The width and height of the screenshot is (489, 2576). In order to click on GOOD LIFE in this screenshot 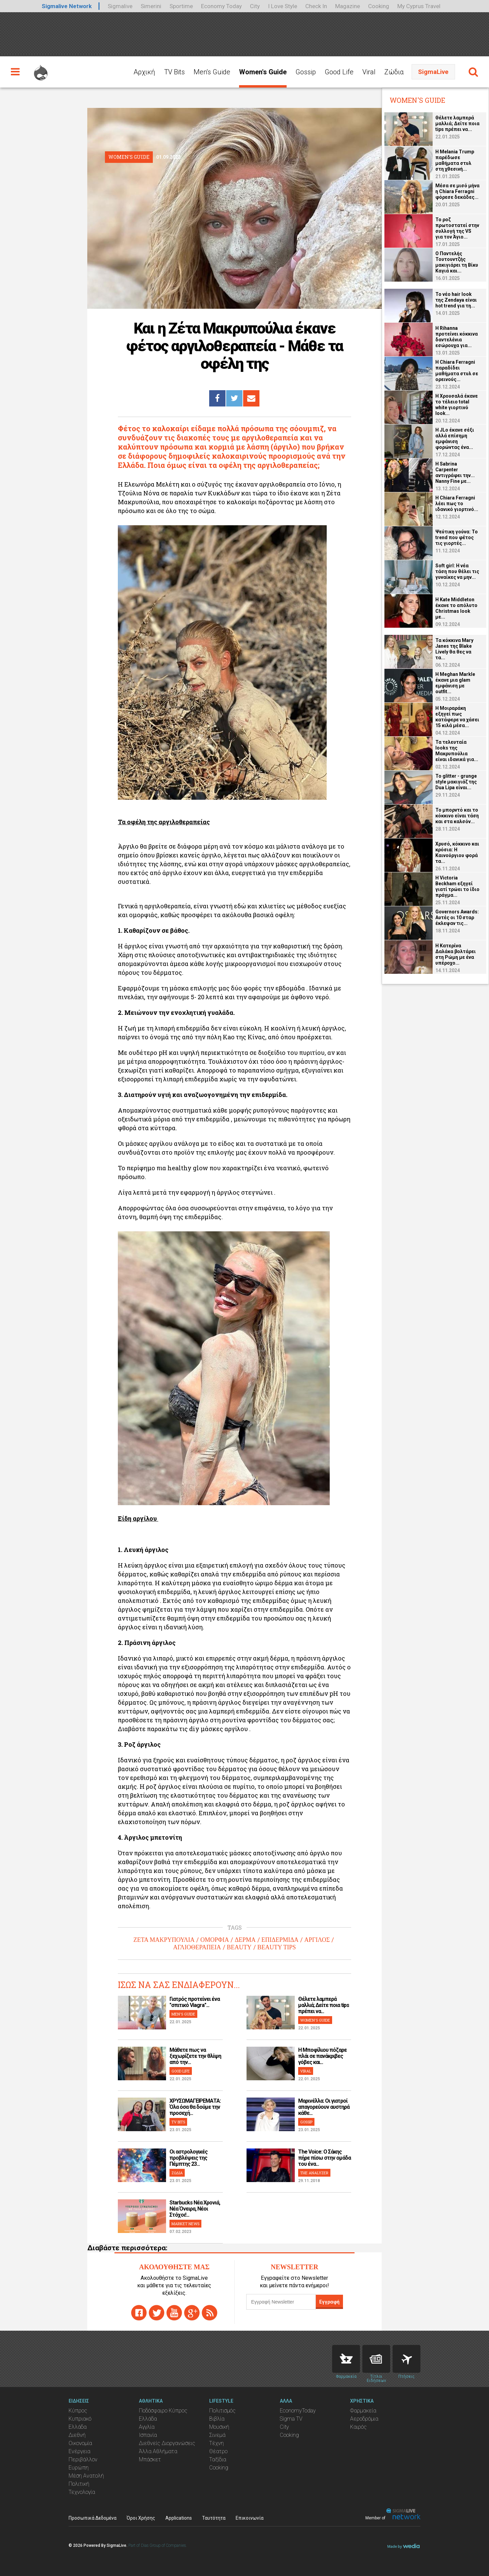, I will do `click(180, 2070)`.